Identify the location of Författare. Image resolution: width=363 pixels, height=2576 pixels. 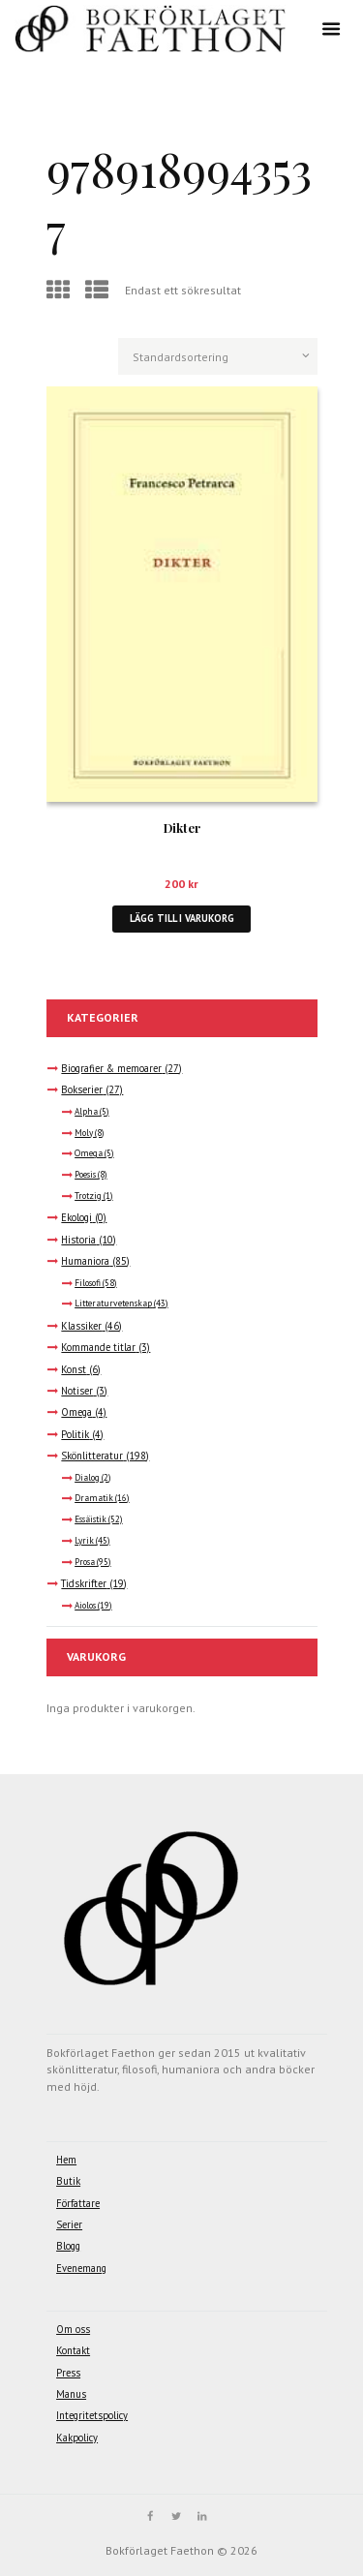
(78, 2203).